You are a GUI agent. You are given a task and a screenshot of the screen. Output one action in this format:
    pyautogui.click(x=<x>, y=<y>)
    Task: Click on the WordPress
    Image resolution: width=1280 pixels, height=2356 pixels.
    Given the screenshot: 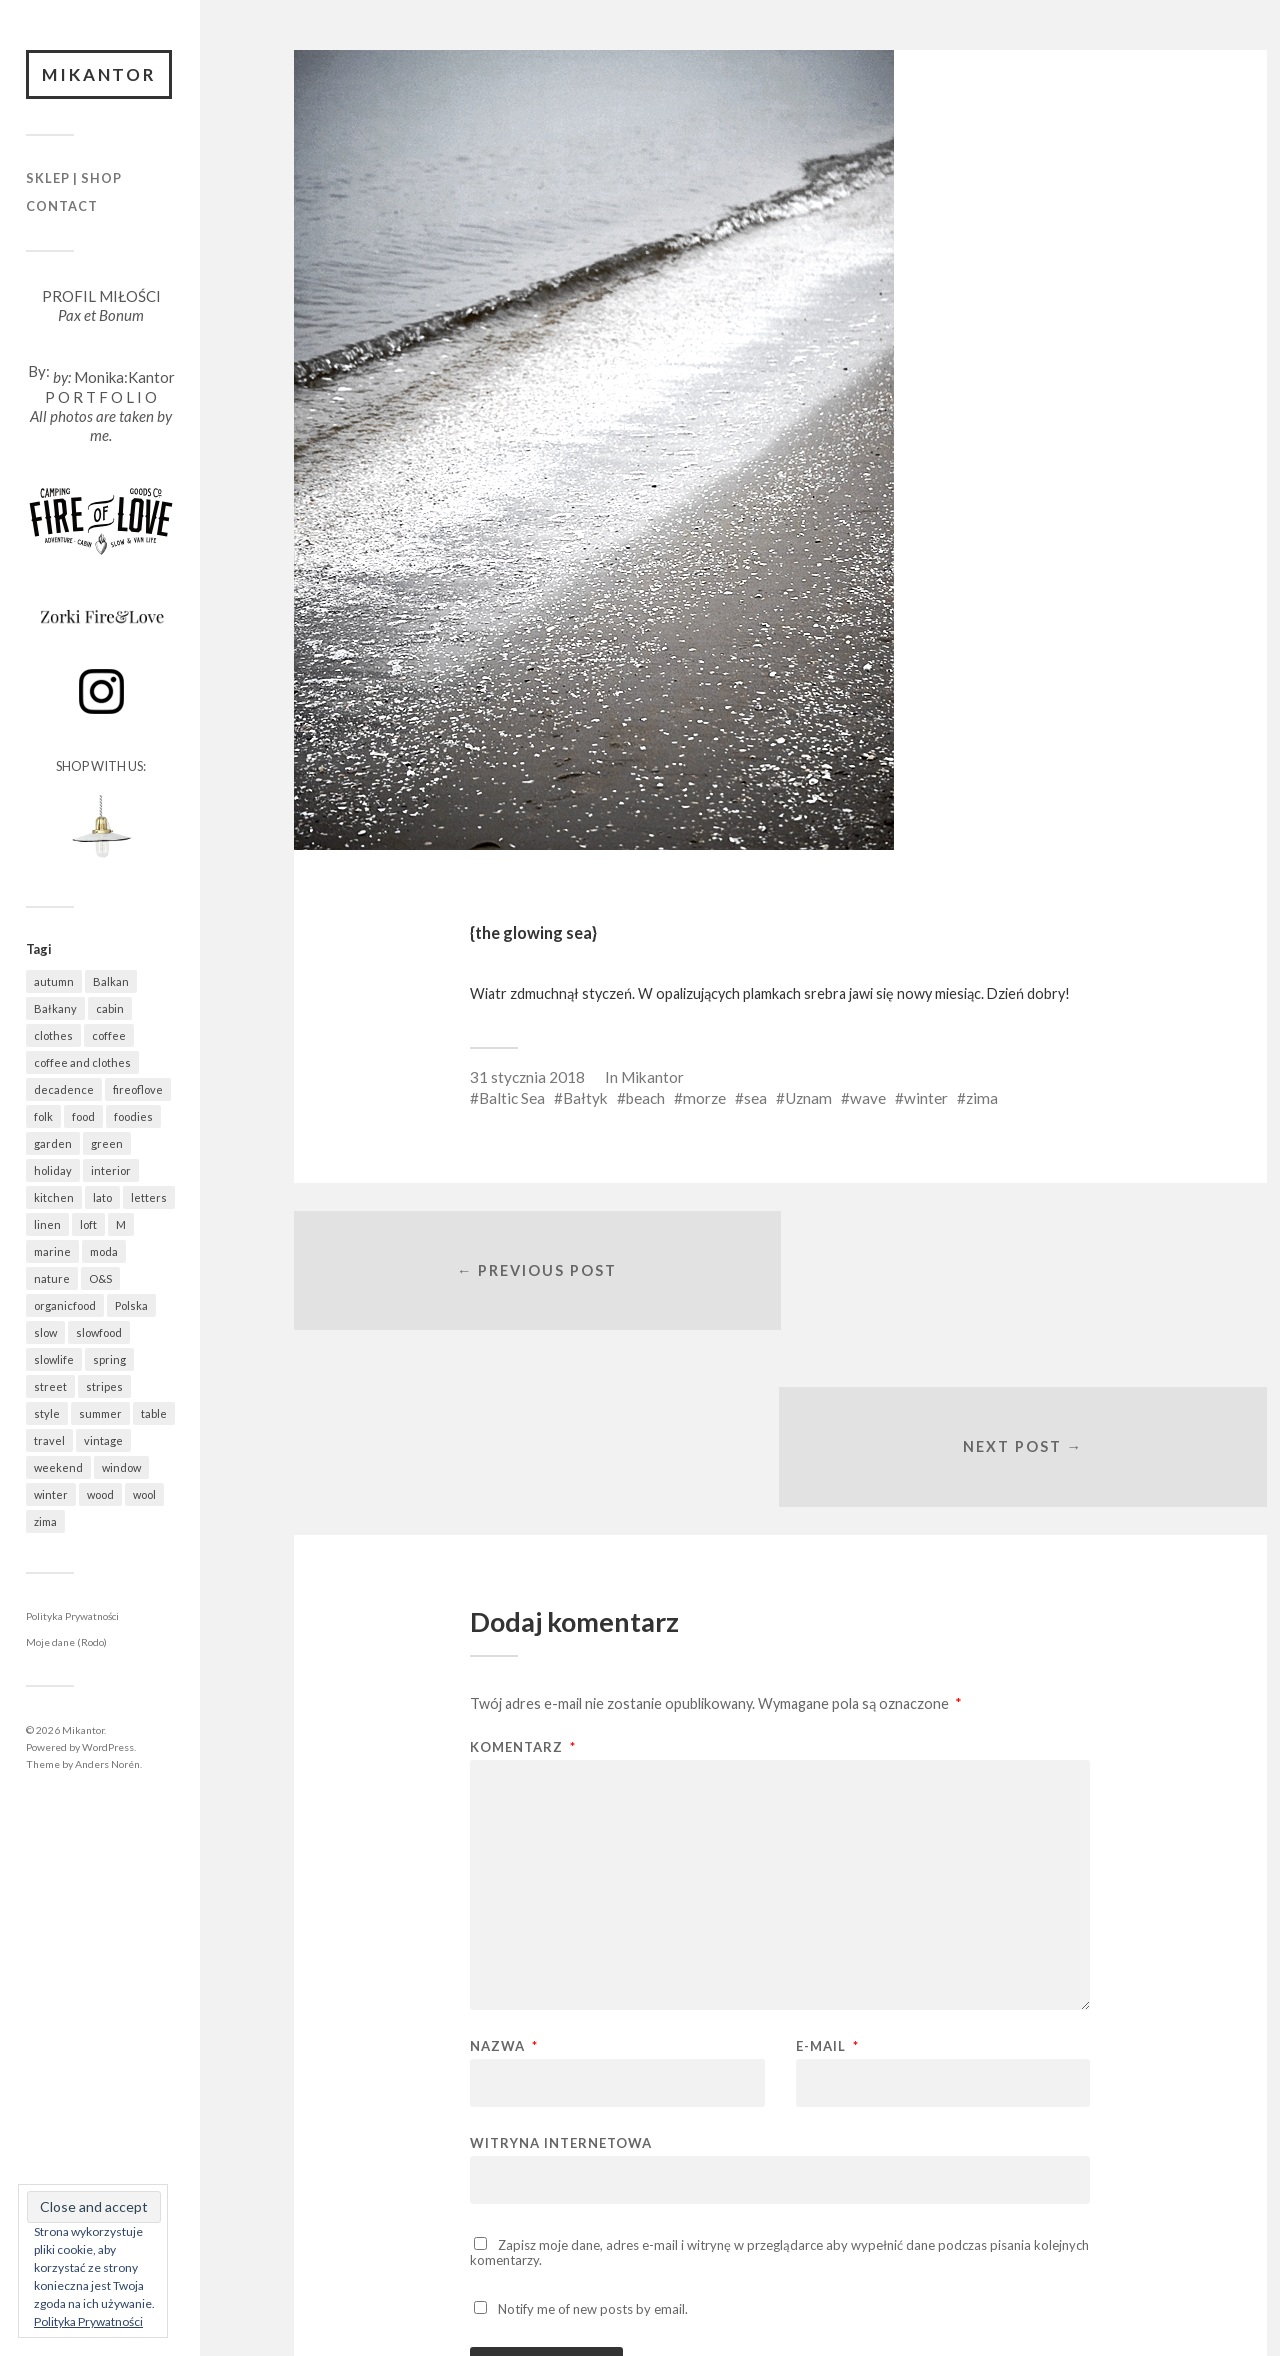 What is the action you would take?
    pyautogui.click(x=108, y=1747)
    